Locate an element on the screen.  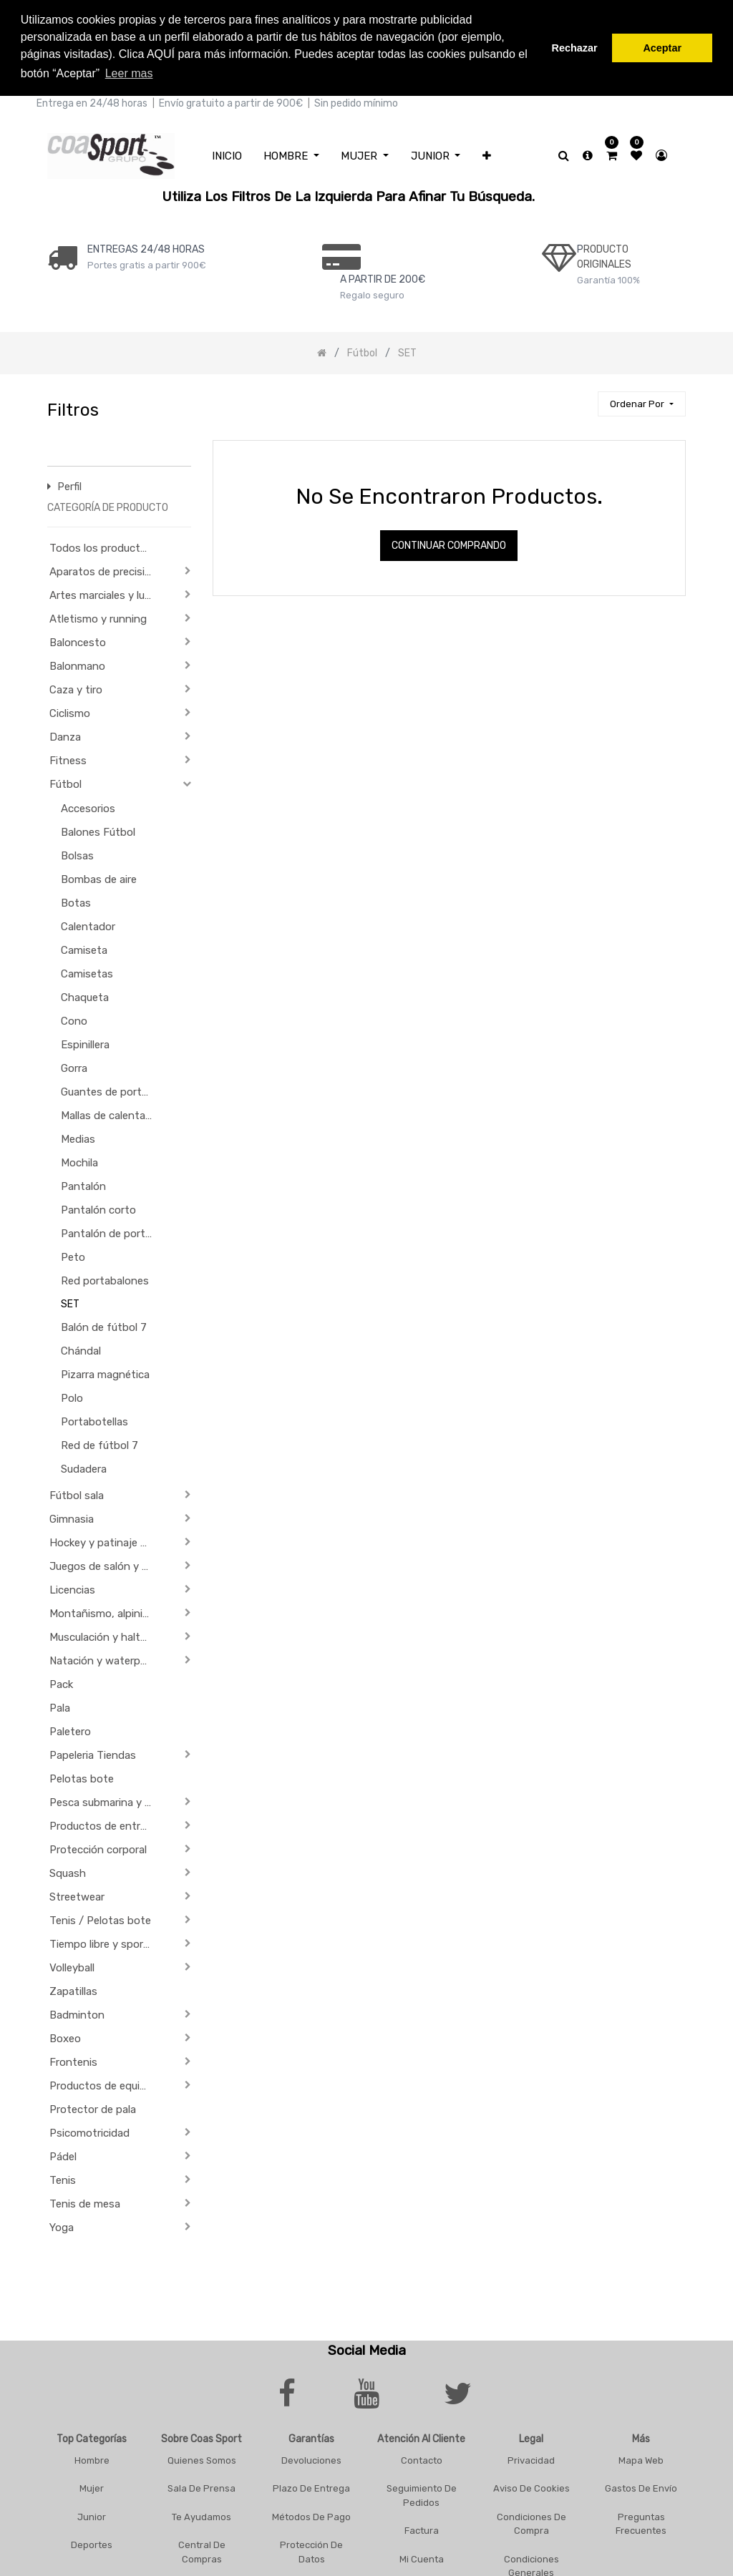
Baloncesto is located at coordinates (77, 641).